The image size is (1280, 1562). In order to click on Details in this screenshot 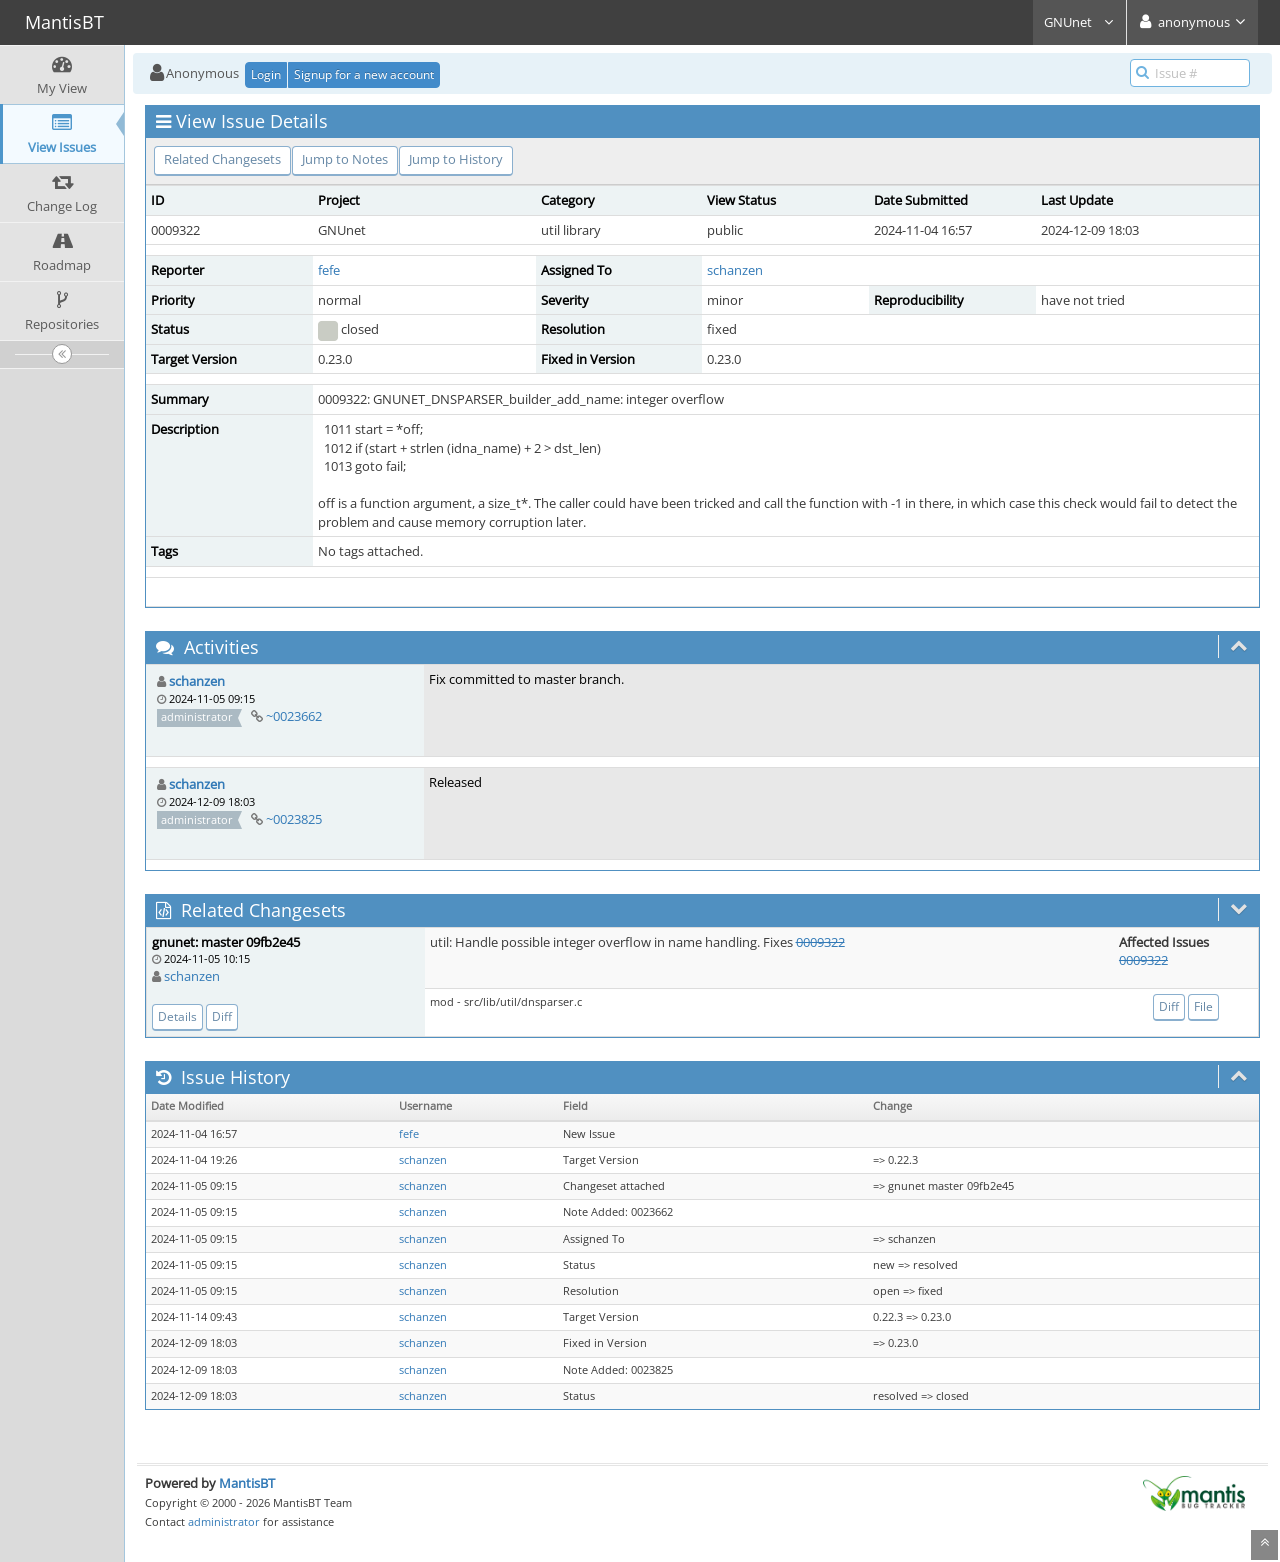, I will do `click(177, 1016)`.